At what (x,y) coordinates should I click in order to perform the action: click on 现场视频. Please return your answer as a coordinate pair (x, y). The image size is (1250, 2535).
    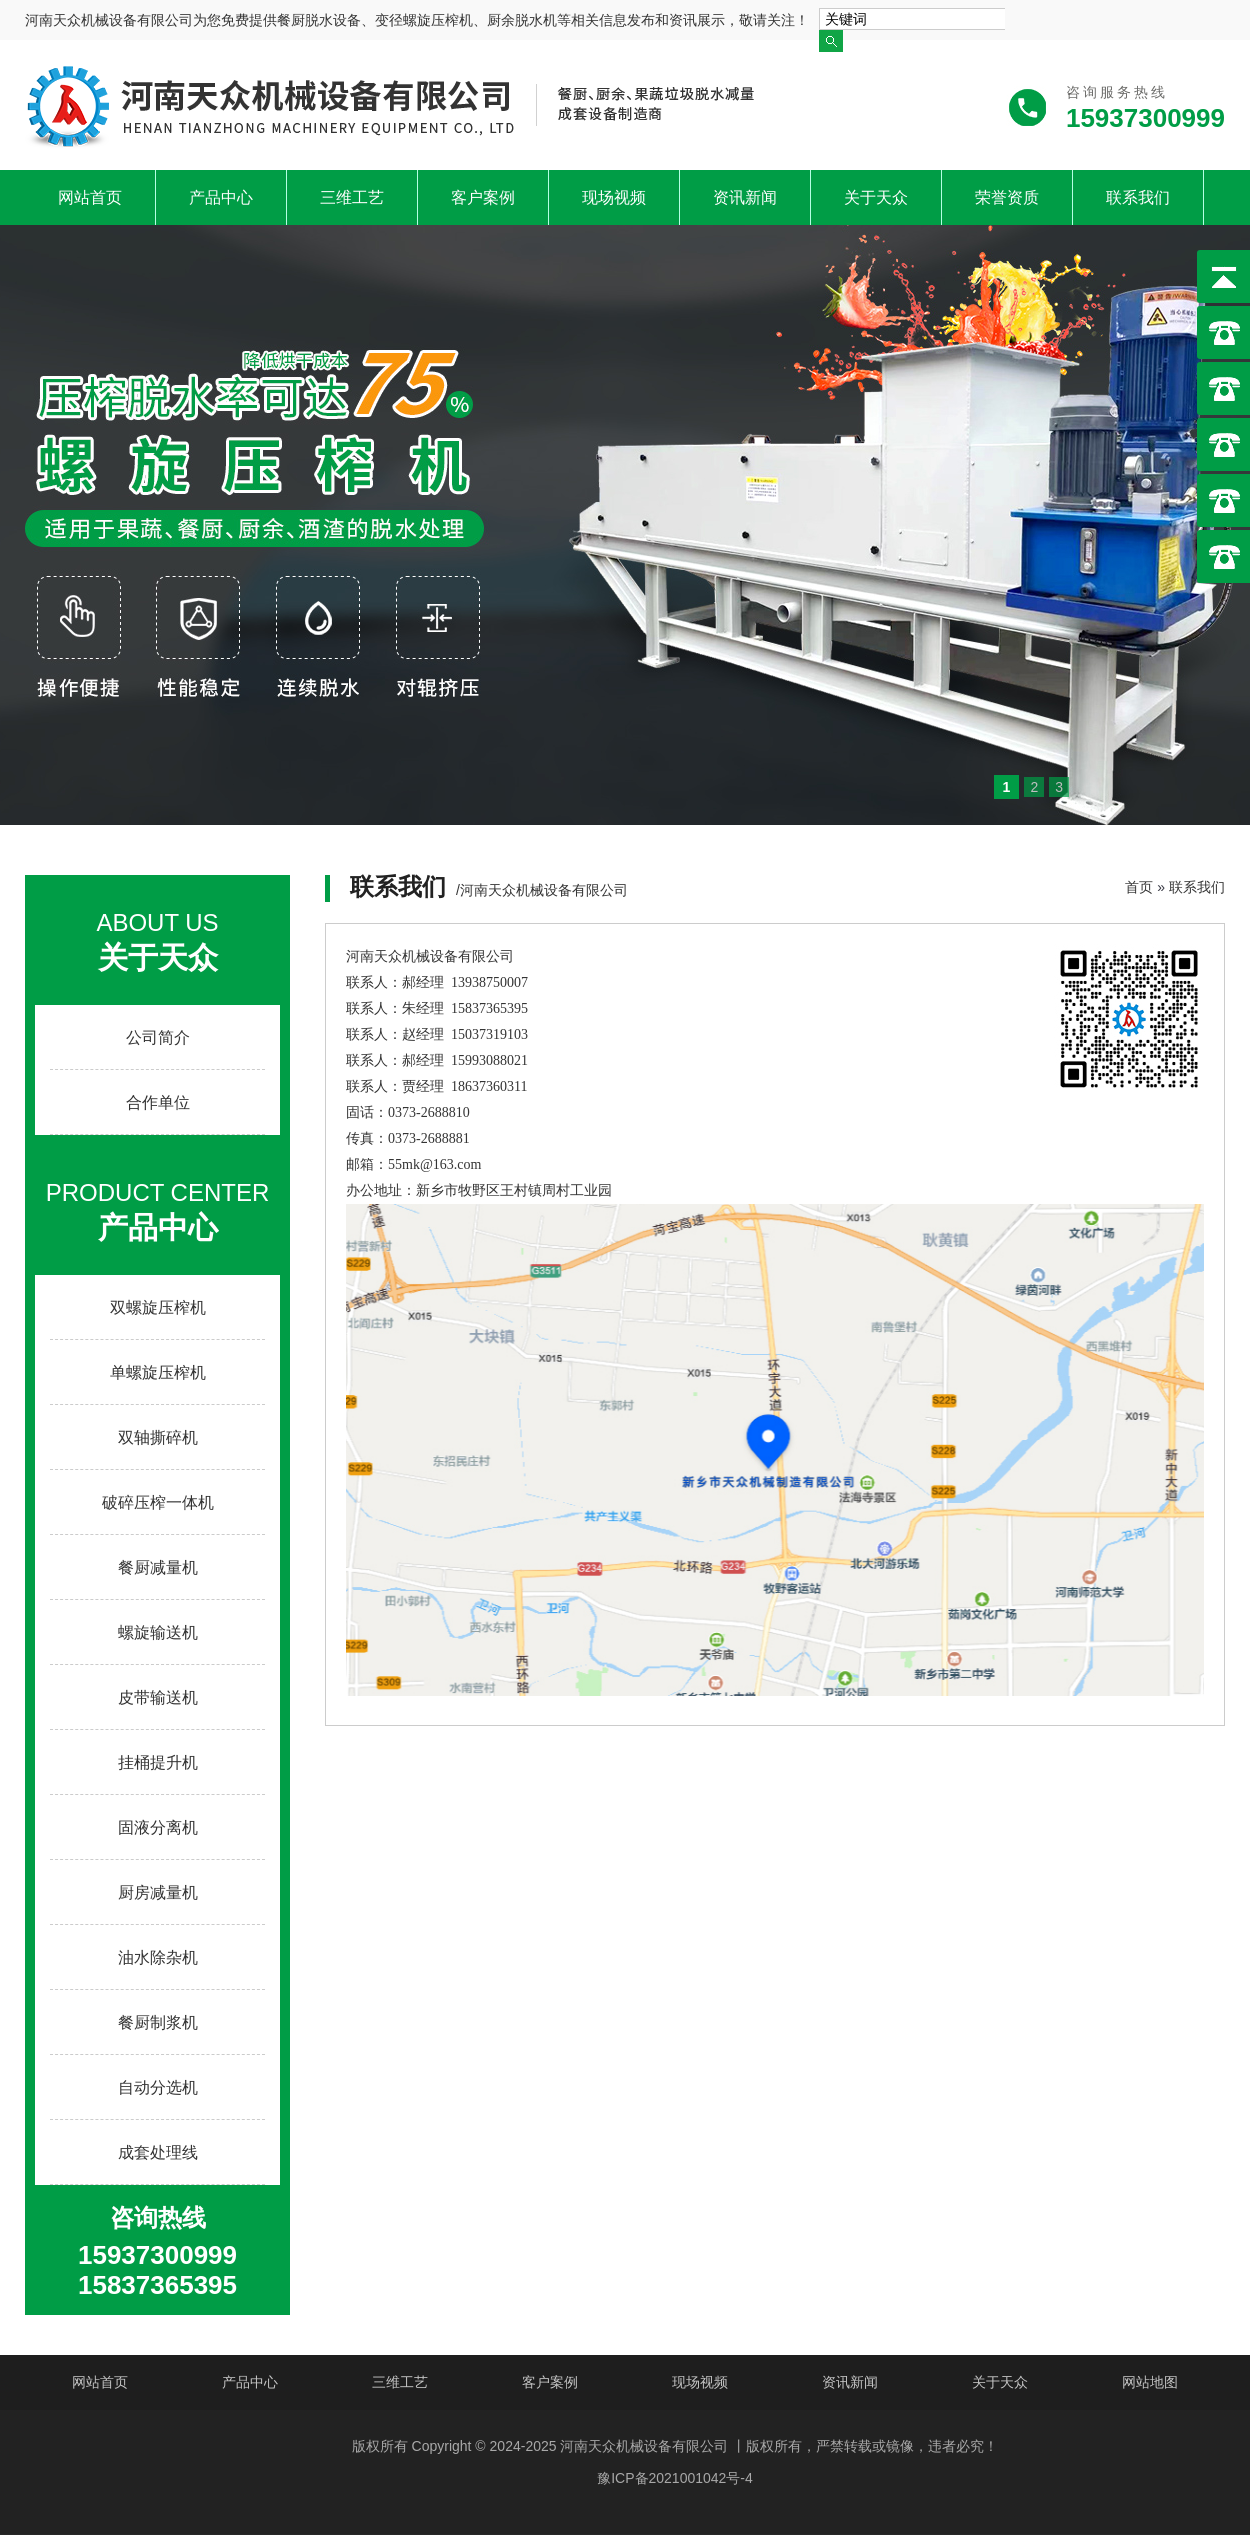
    Looking at the image, I should click on (614, 197).